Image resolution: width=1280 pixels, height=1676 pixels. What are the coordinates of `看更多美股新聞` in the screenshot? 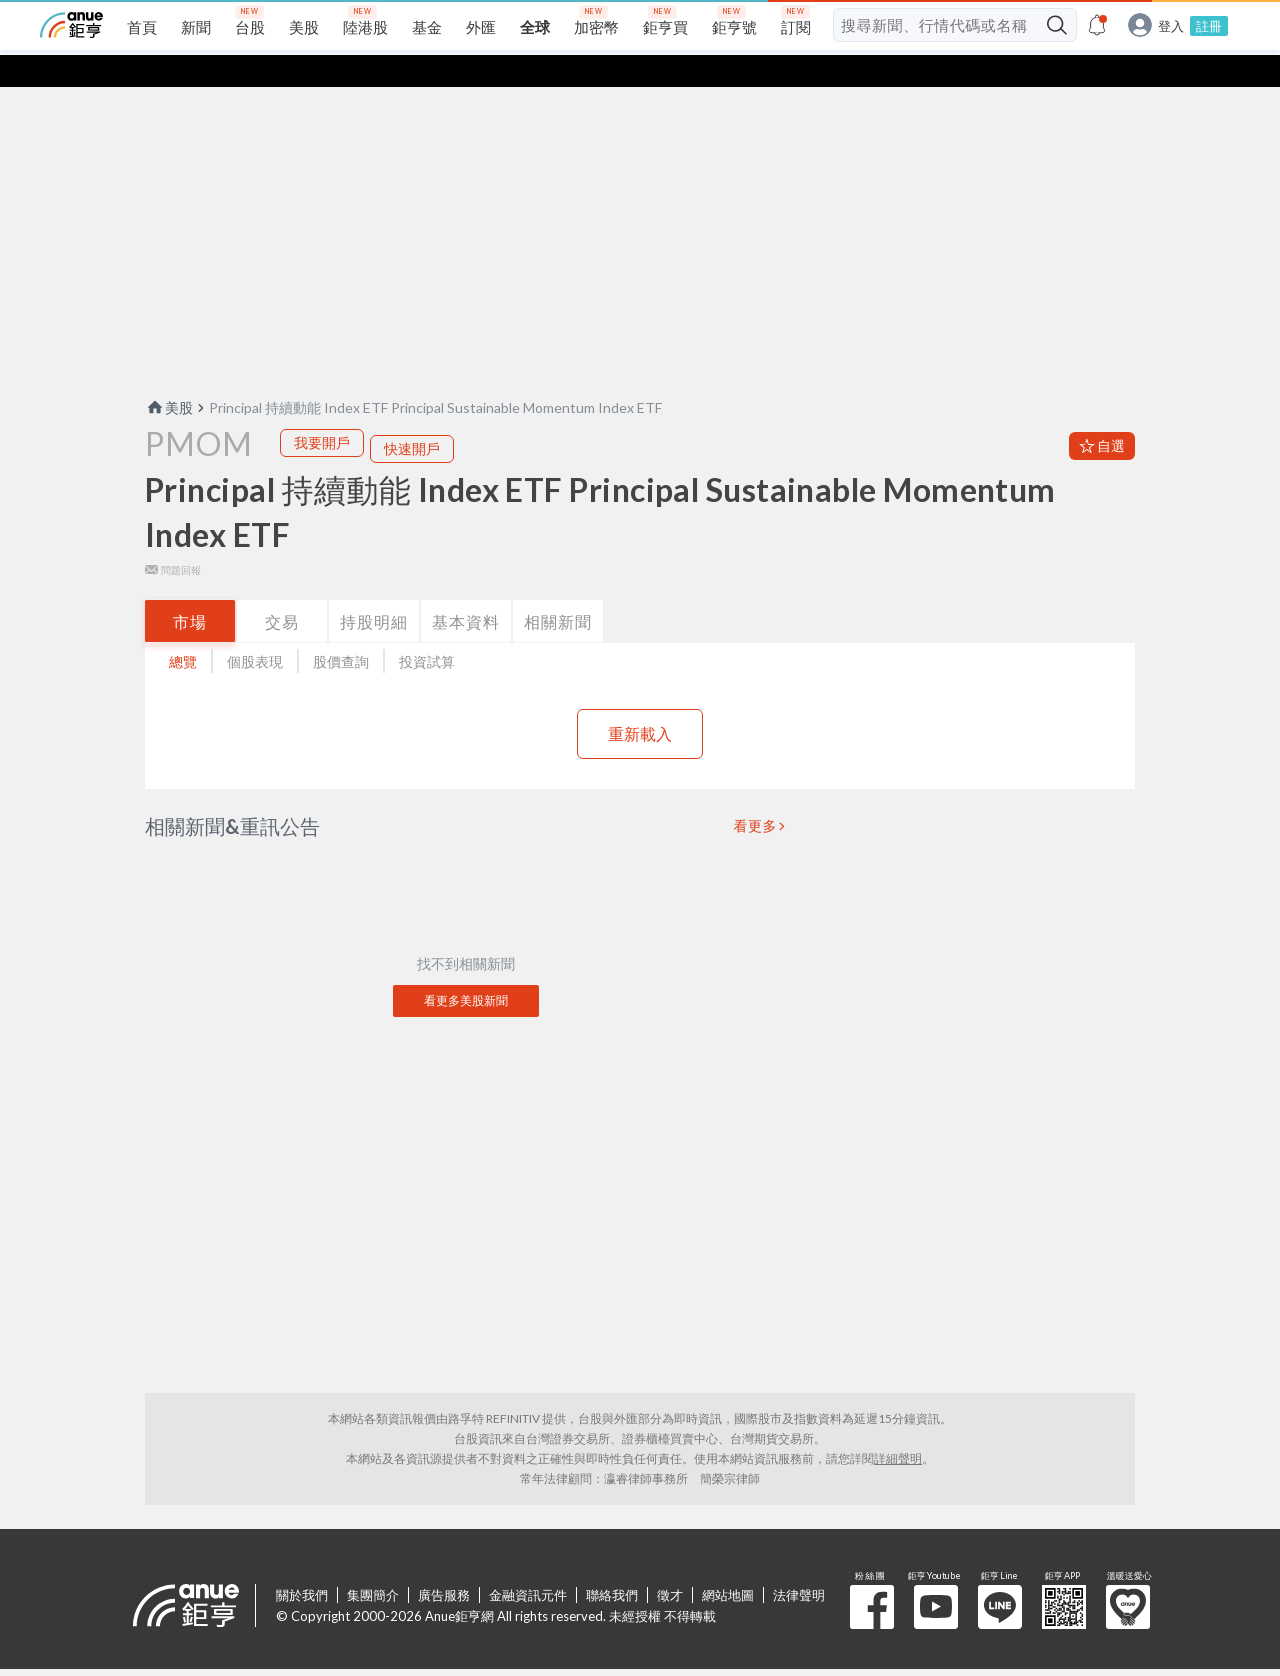 It's located at (466, 968).